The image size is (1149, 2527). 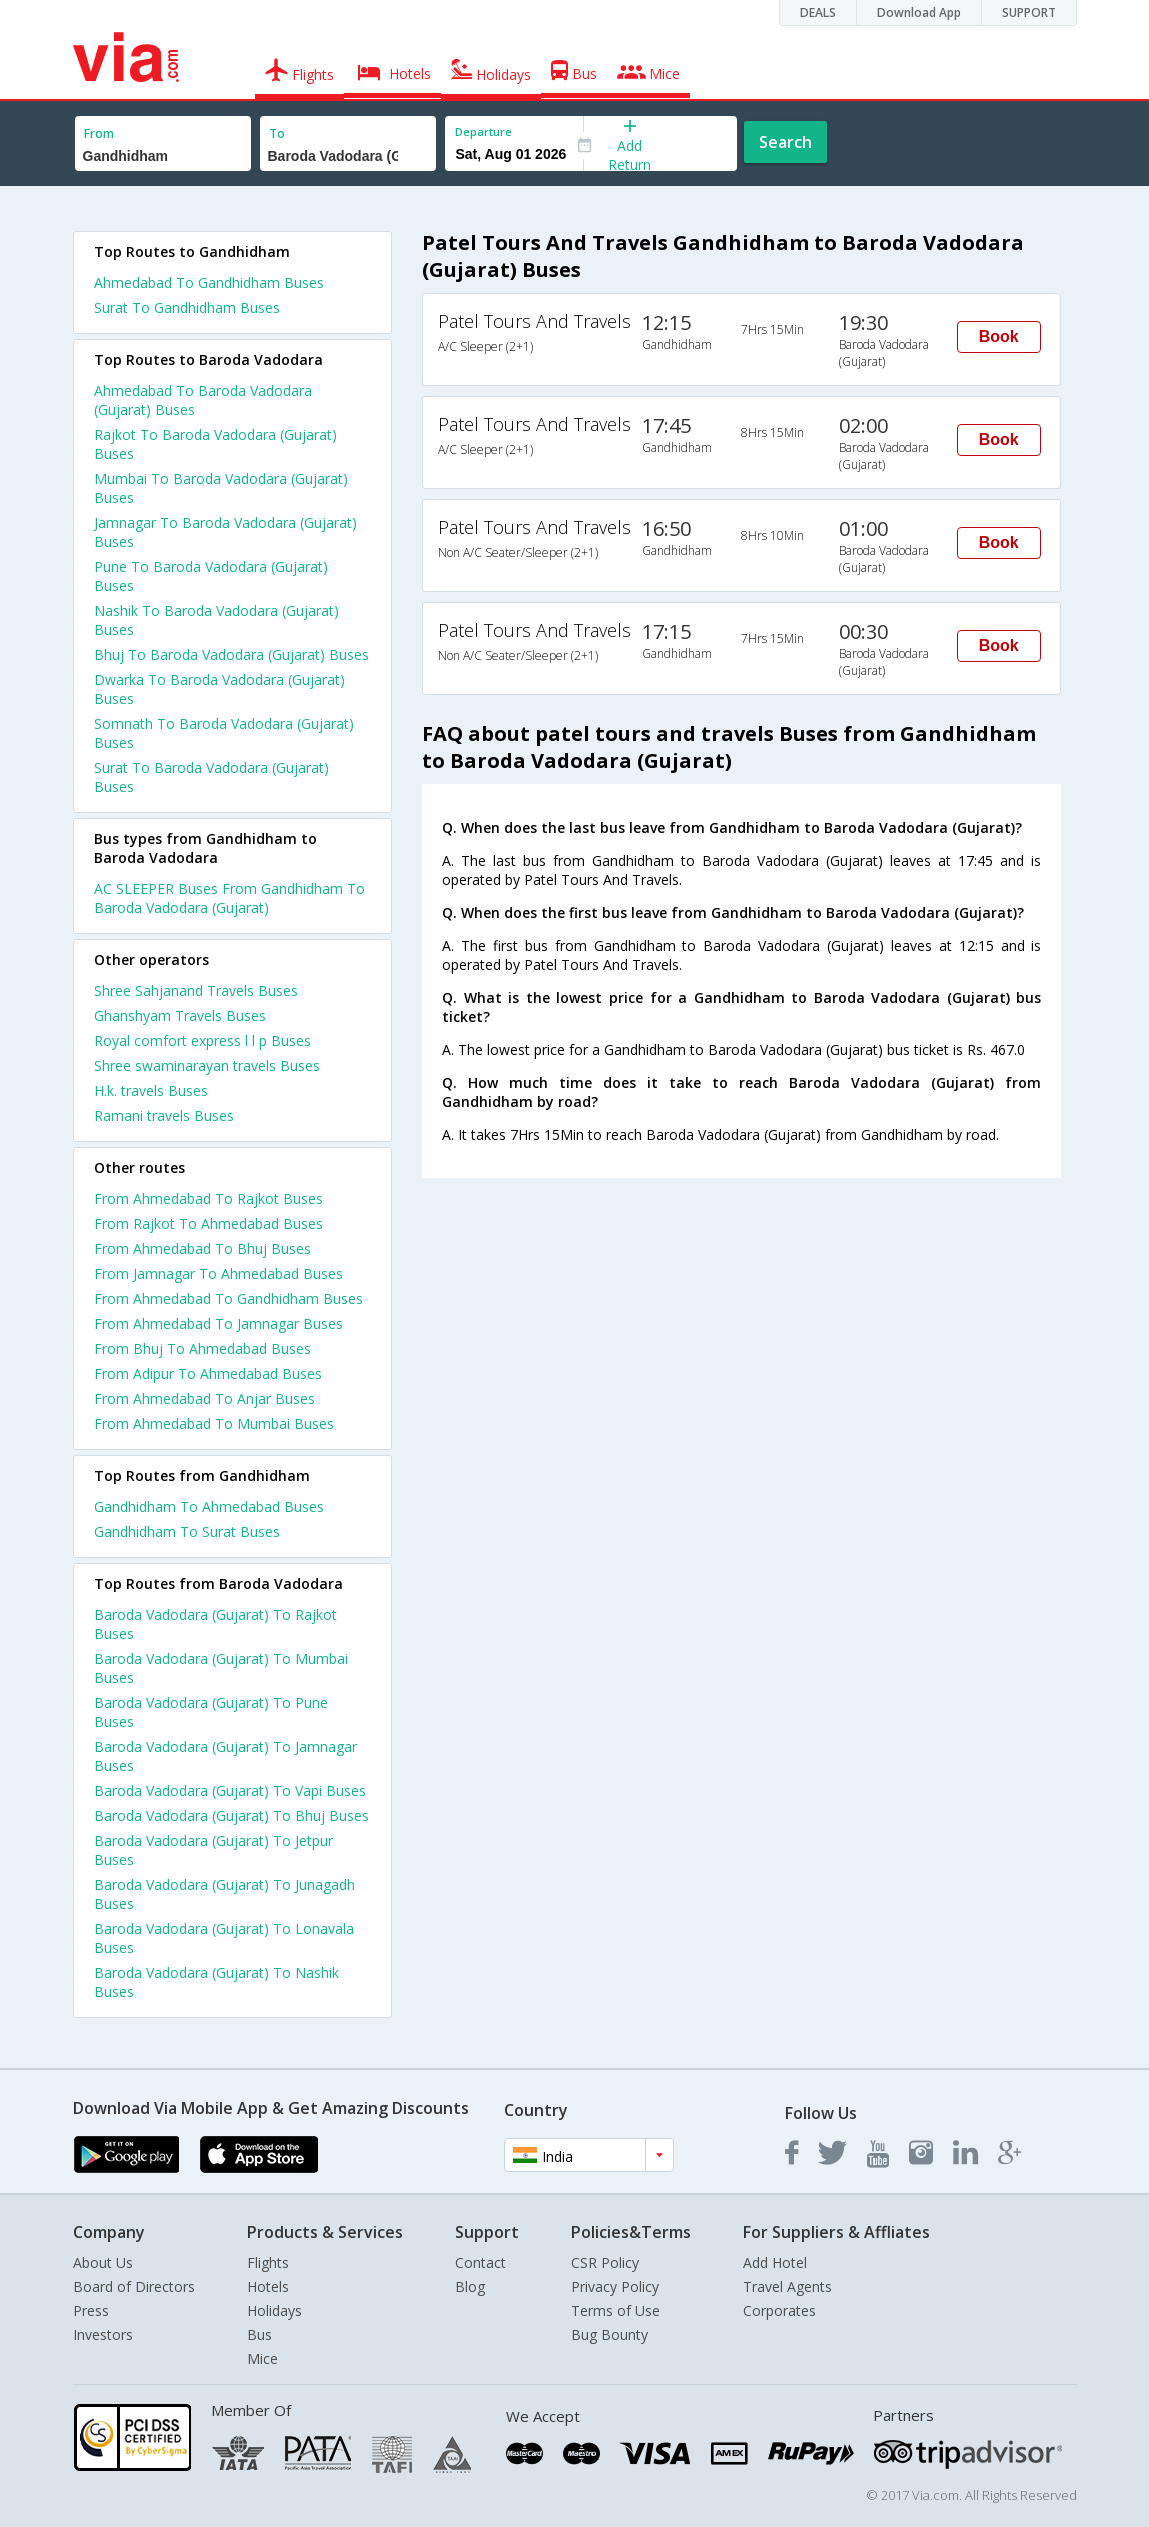 I want to click on Hotels, so click(x=268, y=2286).